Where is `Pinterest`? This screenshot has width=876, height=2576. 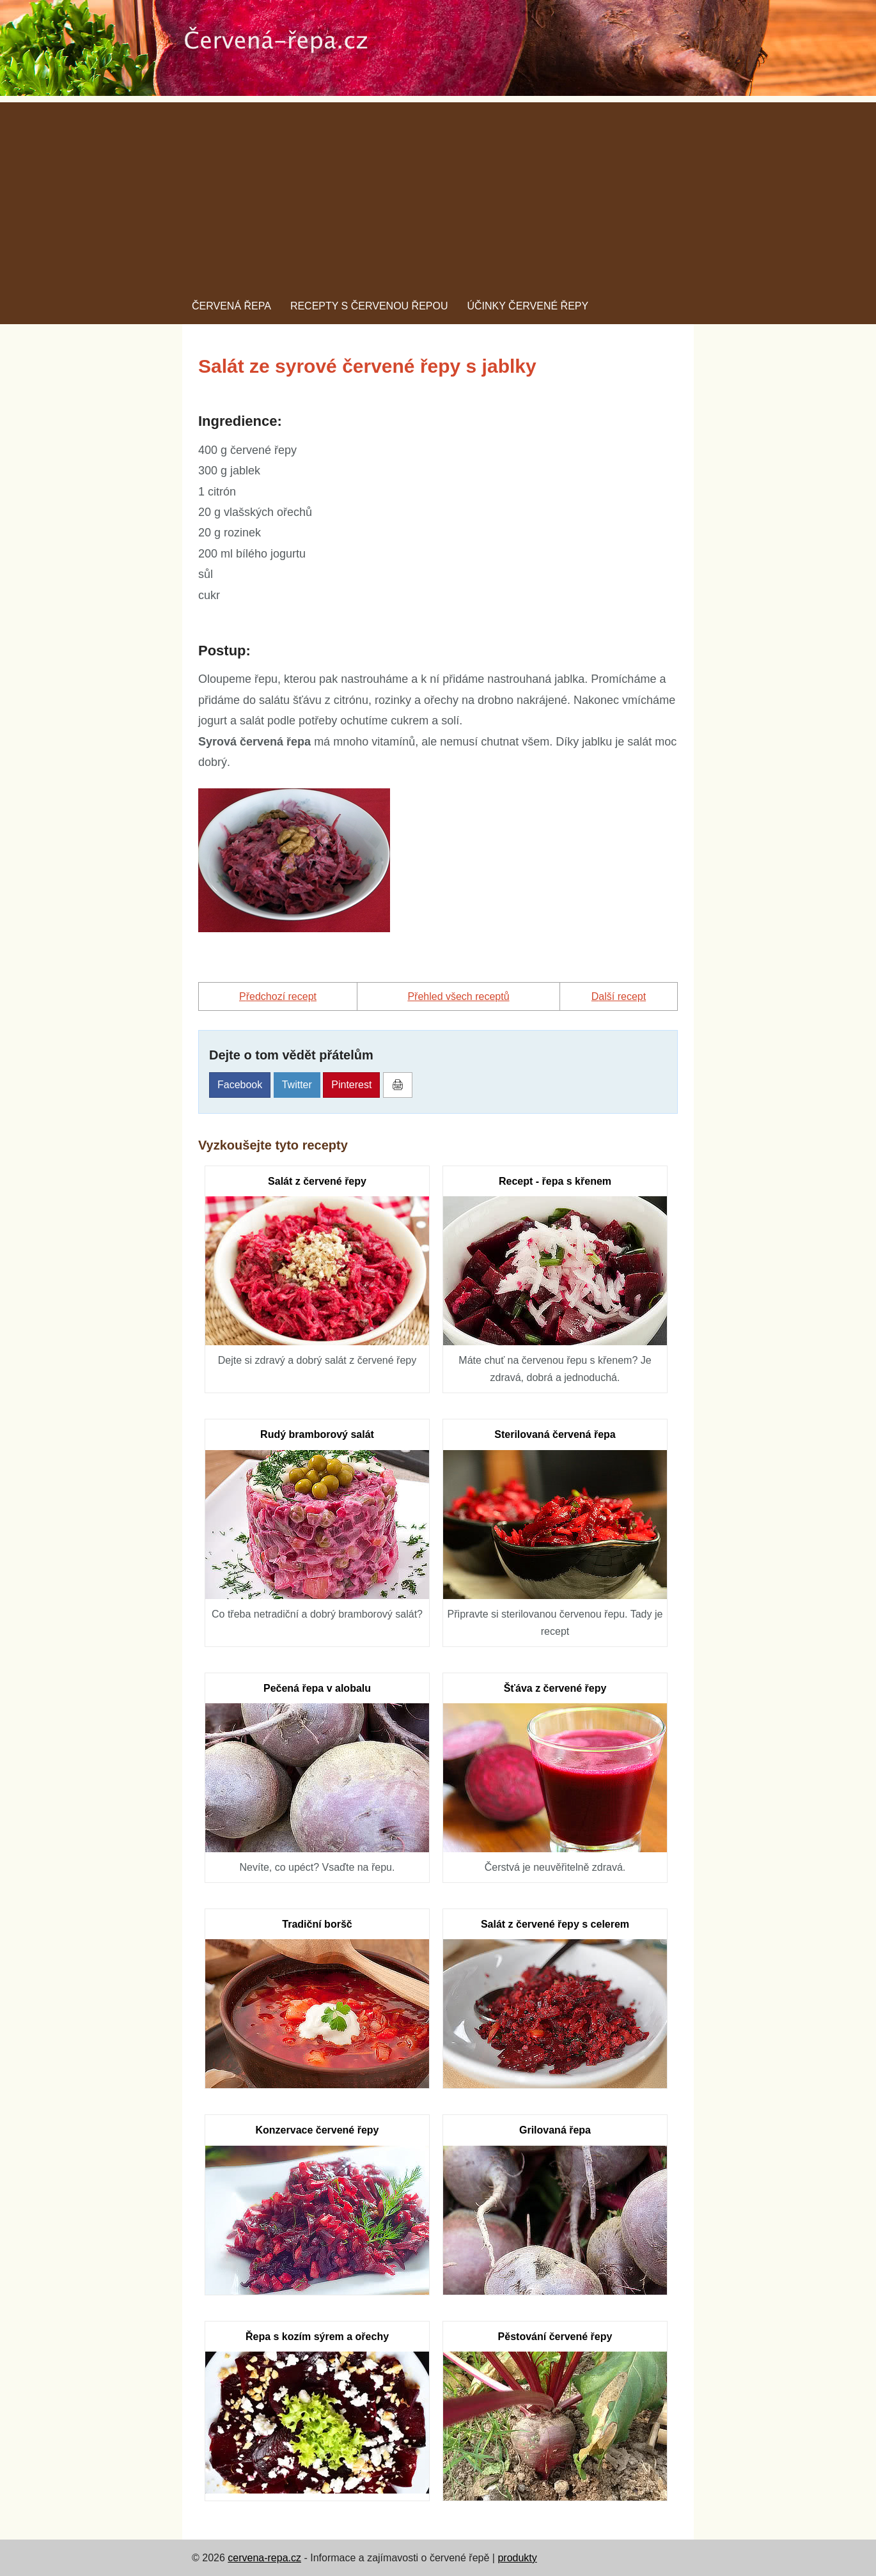
Pinterest is located at coordinates (351, 1084).